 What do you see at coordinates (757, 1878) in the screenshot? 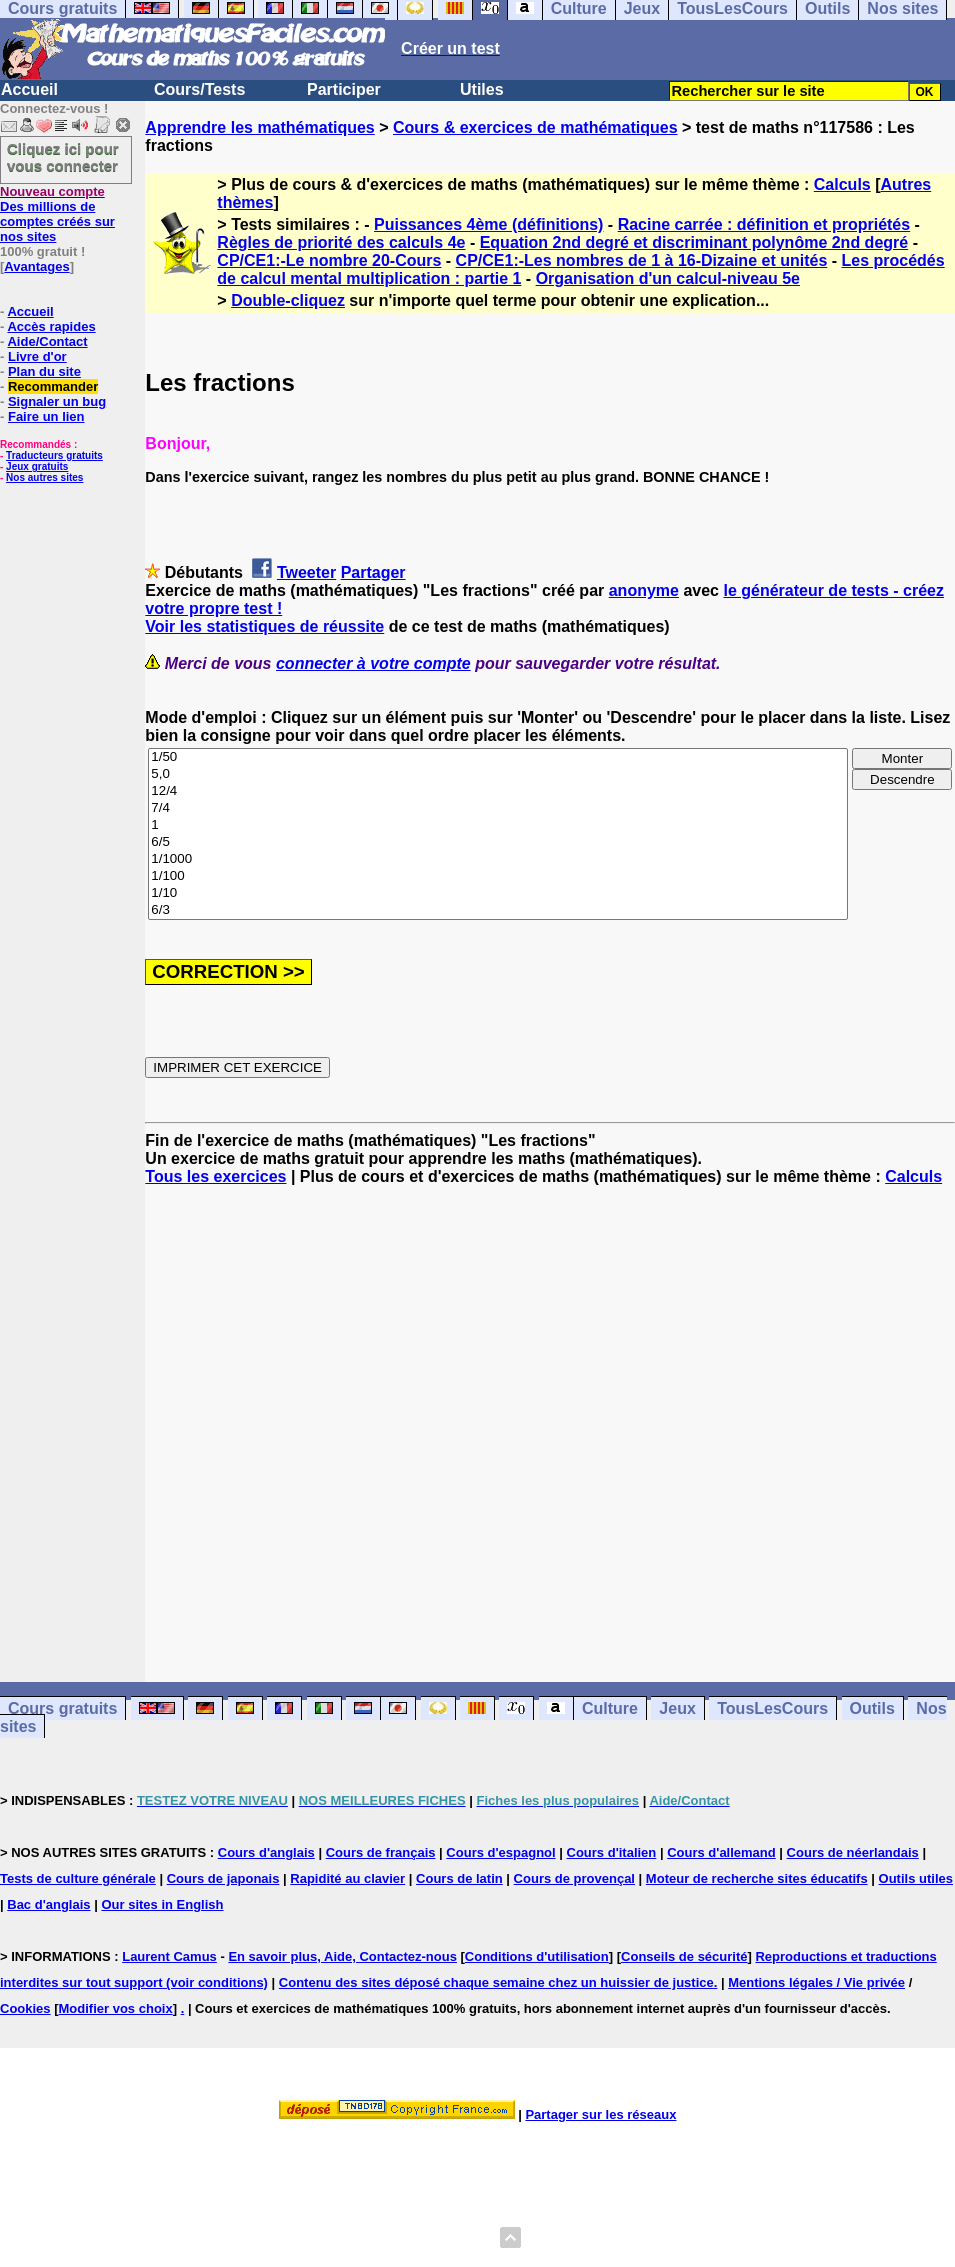
I see `Moteur de recherche sites éducatifs` at bounding box center [757, 1878].